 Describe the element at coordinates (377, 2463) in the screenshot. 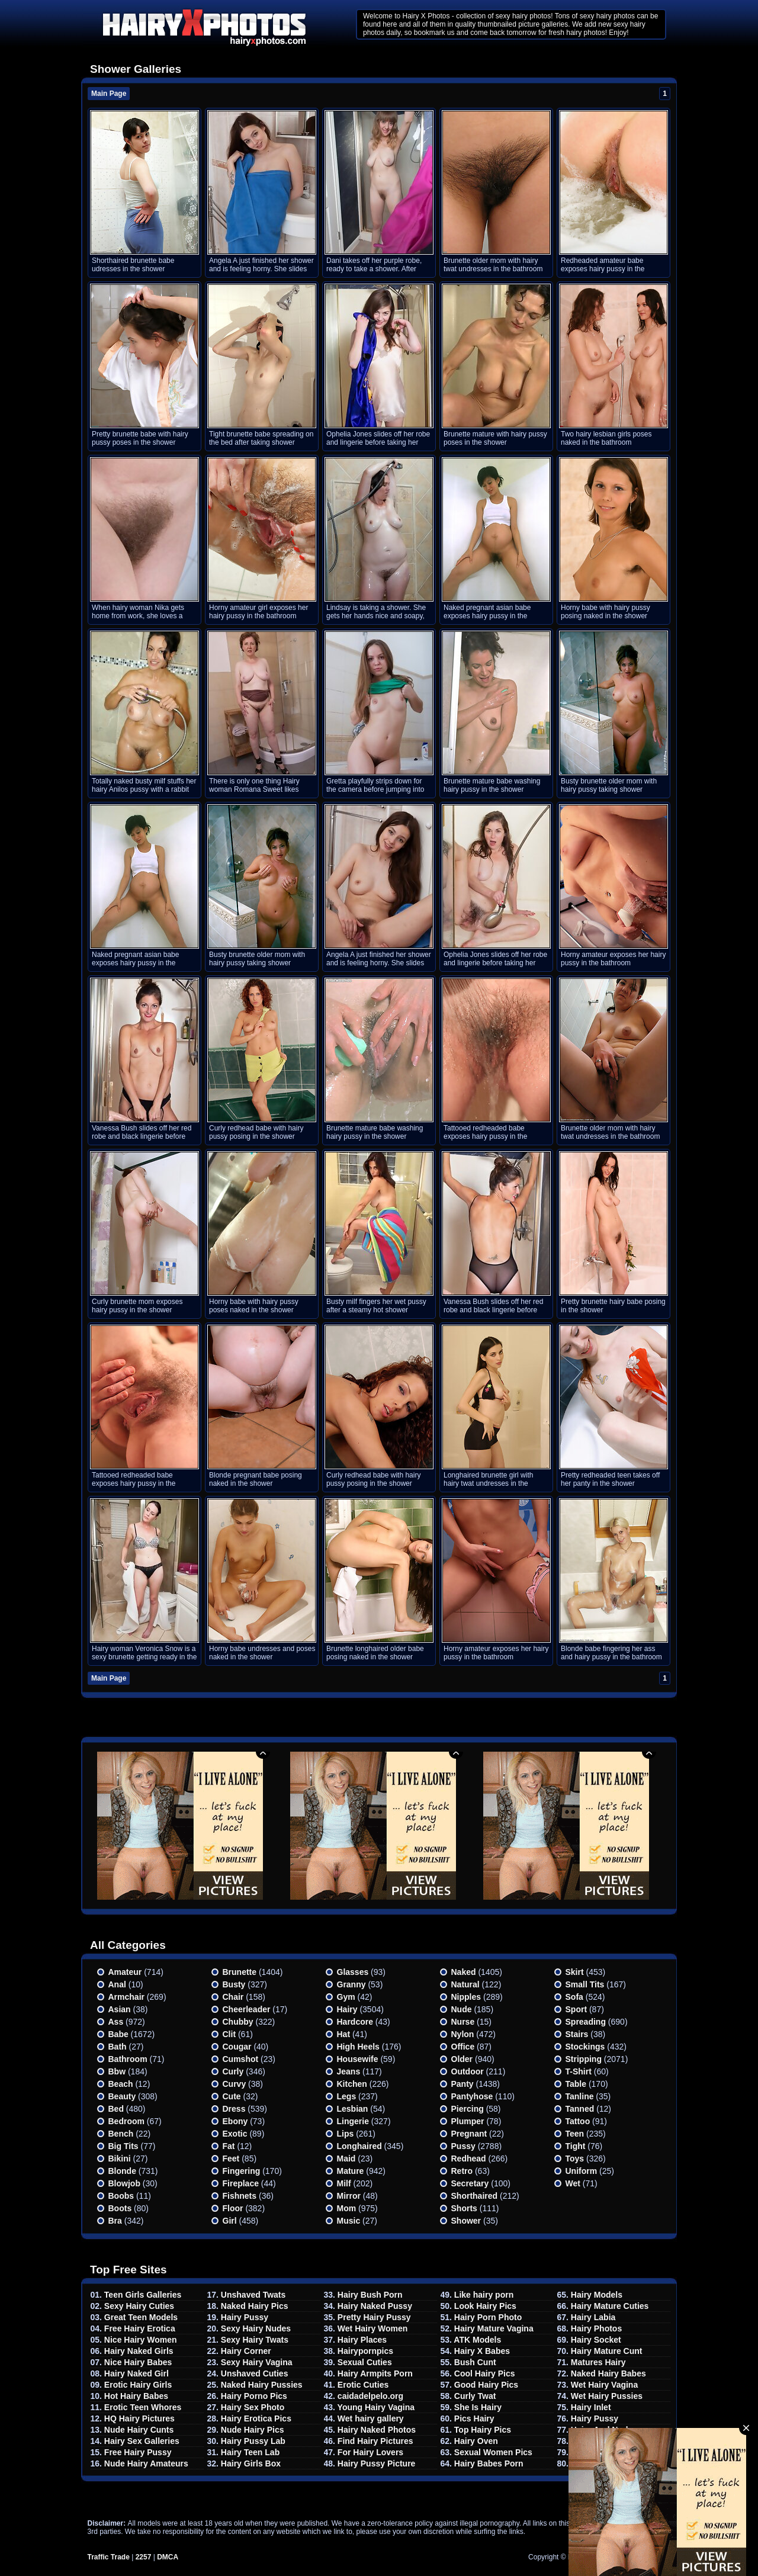

I see `Hairy Pussy Picture` at that location.